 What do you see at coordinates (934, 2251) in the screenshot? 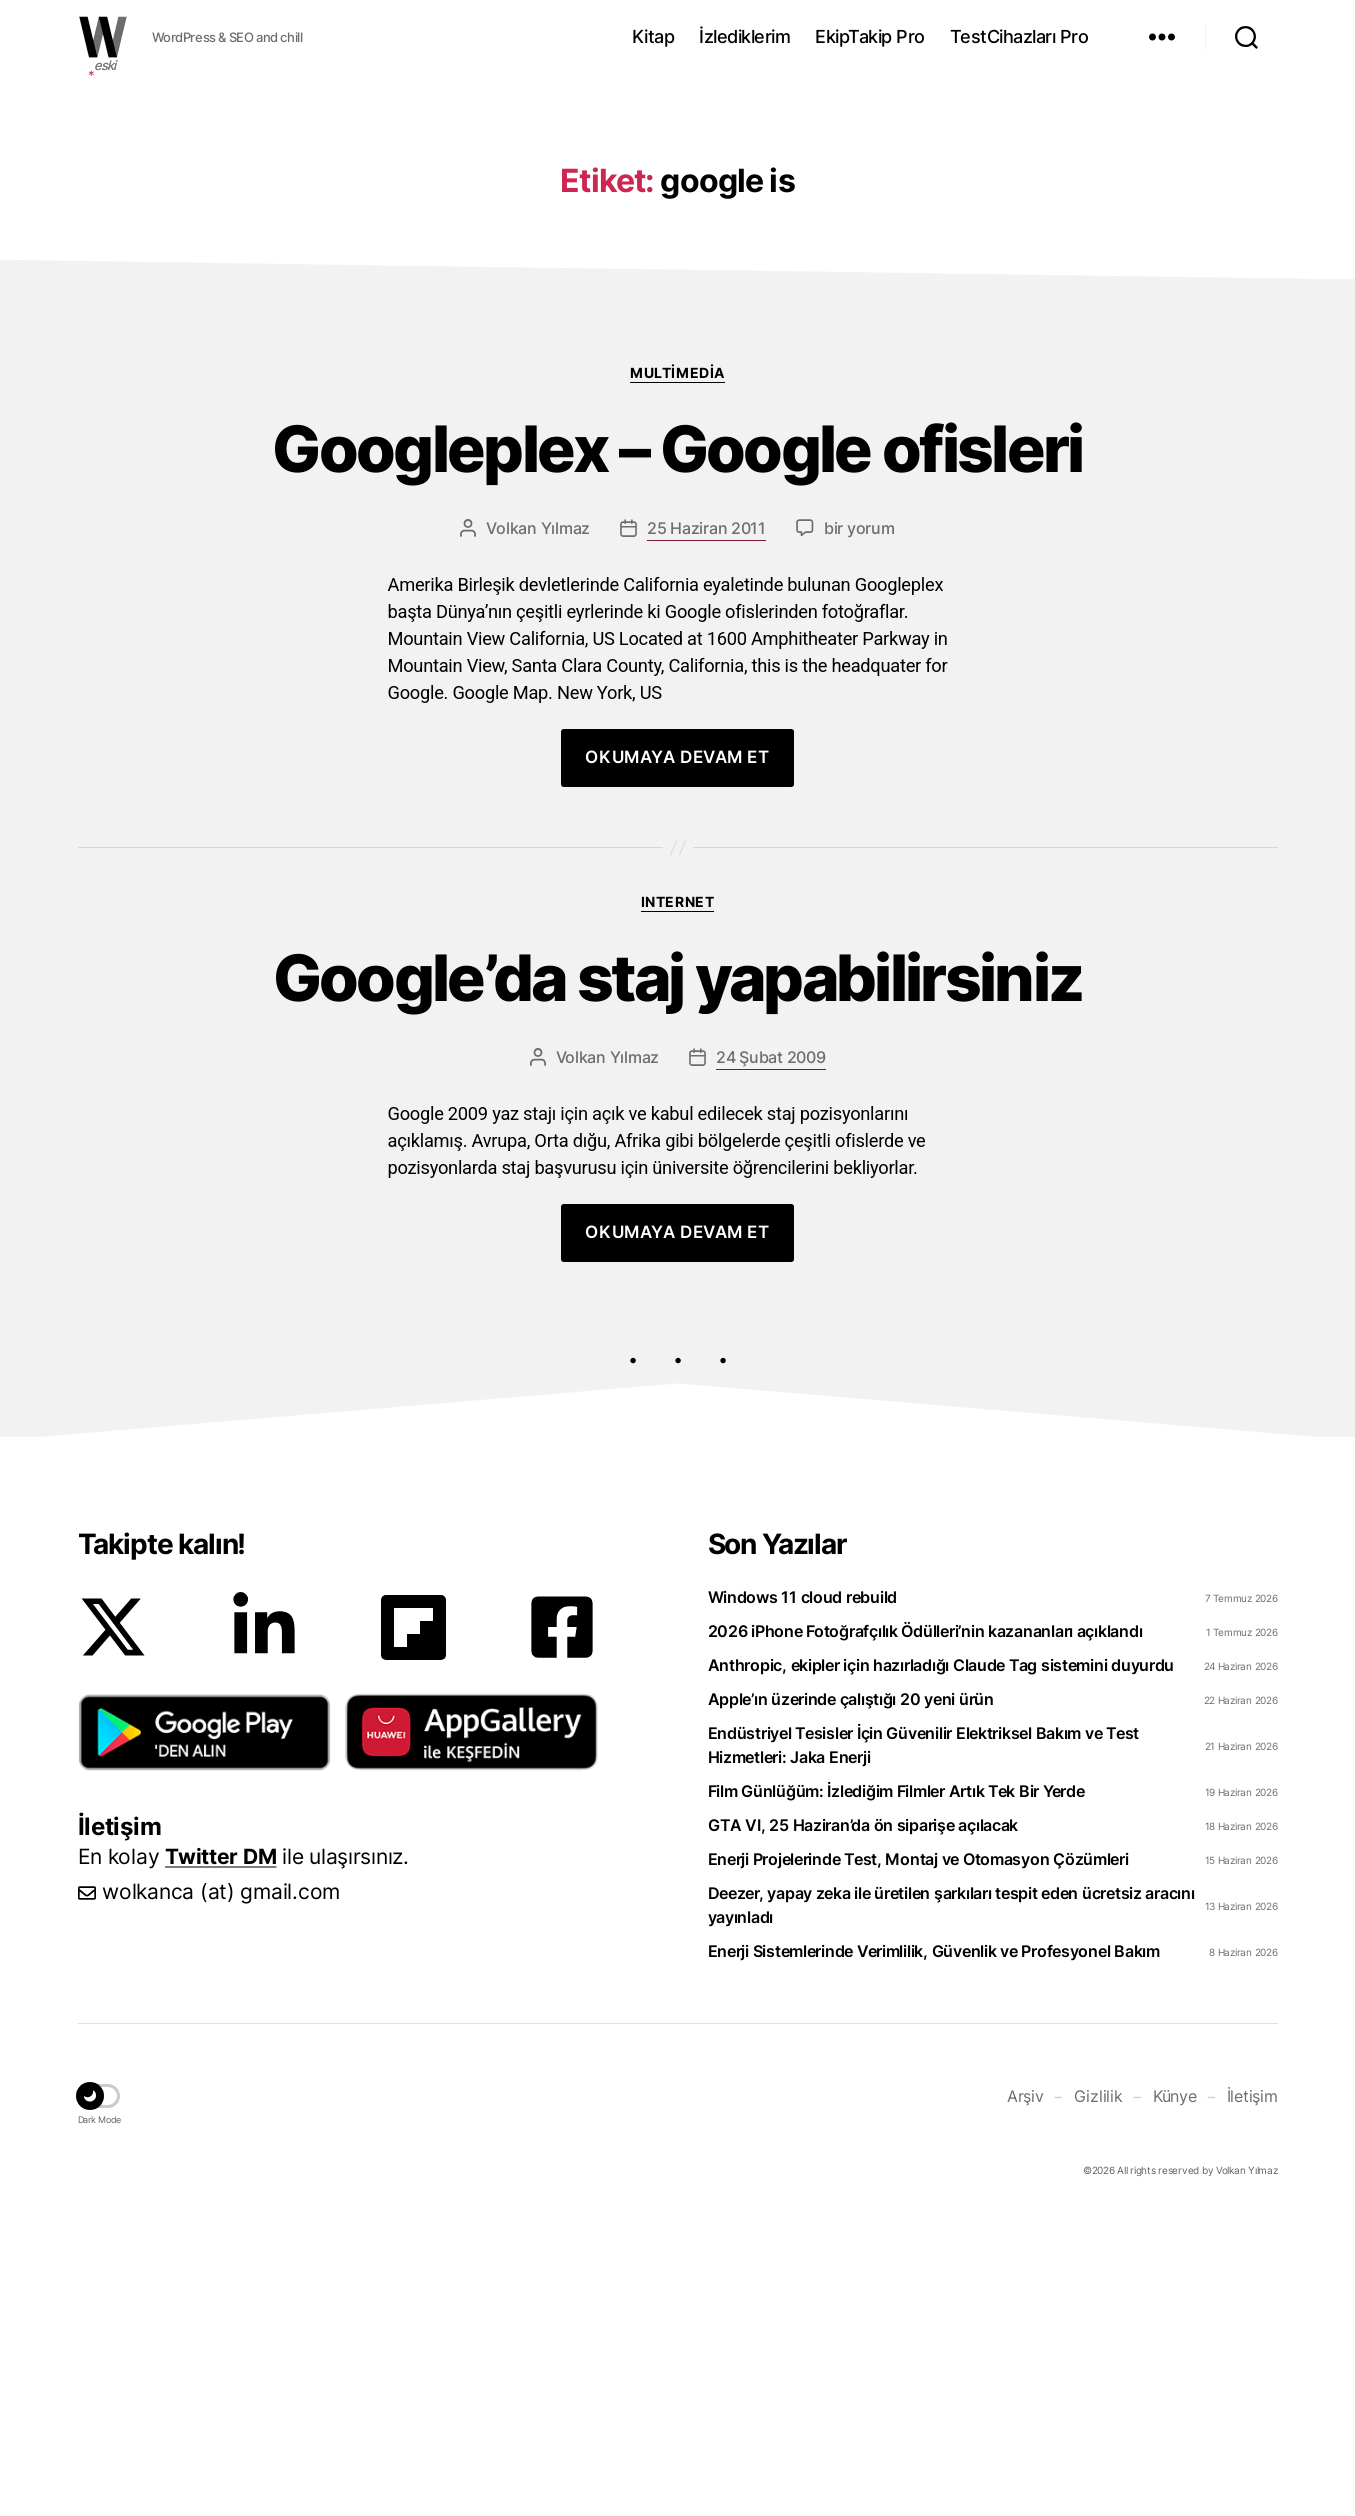
I see `Enerji Sistemlerinde Verimlilik, Güvenlik ve Profesyonel Bakım` at bounding box center [934, 2251].